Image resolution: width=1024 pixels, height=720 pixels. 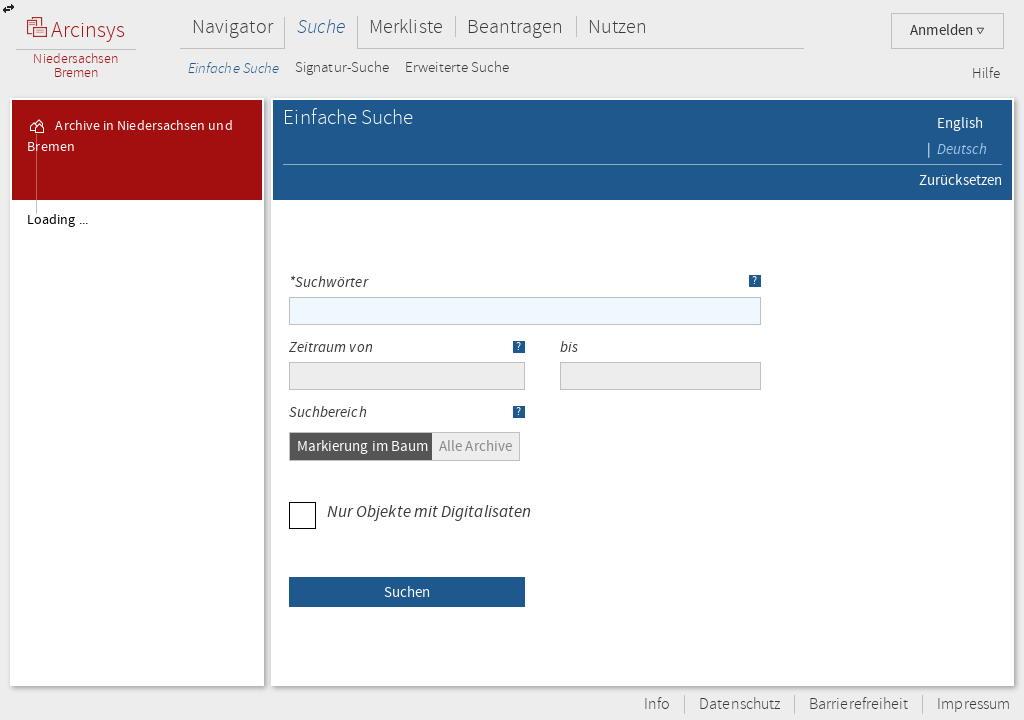 I want to click on Beantragen, so click(x=515, y=26).